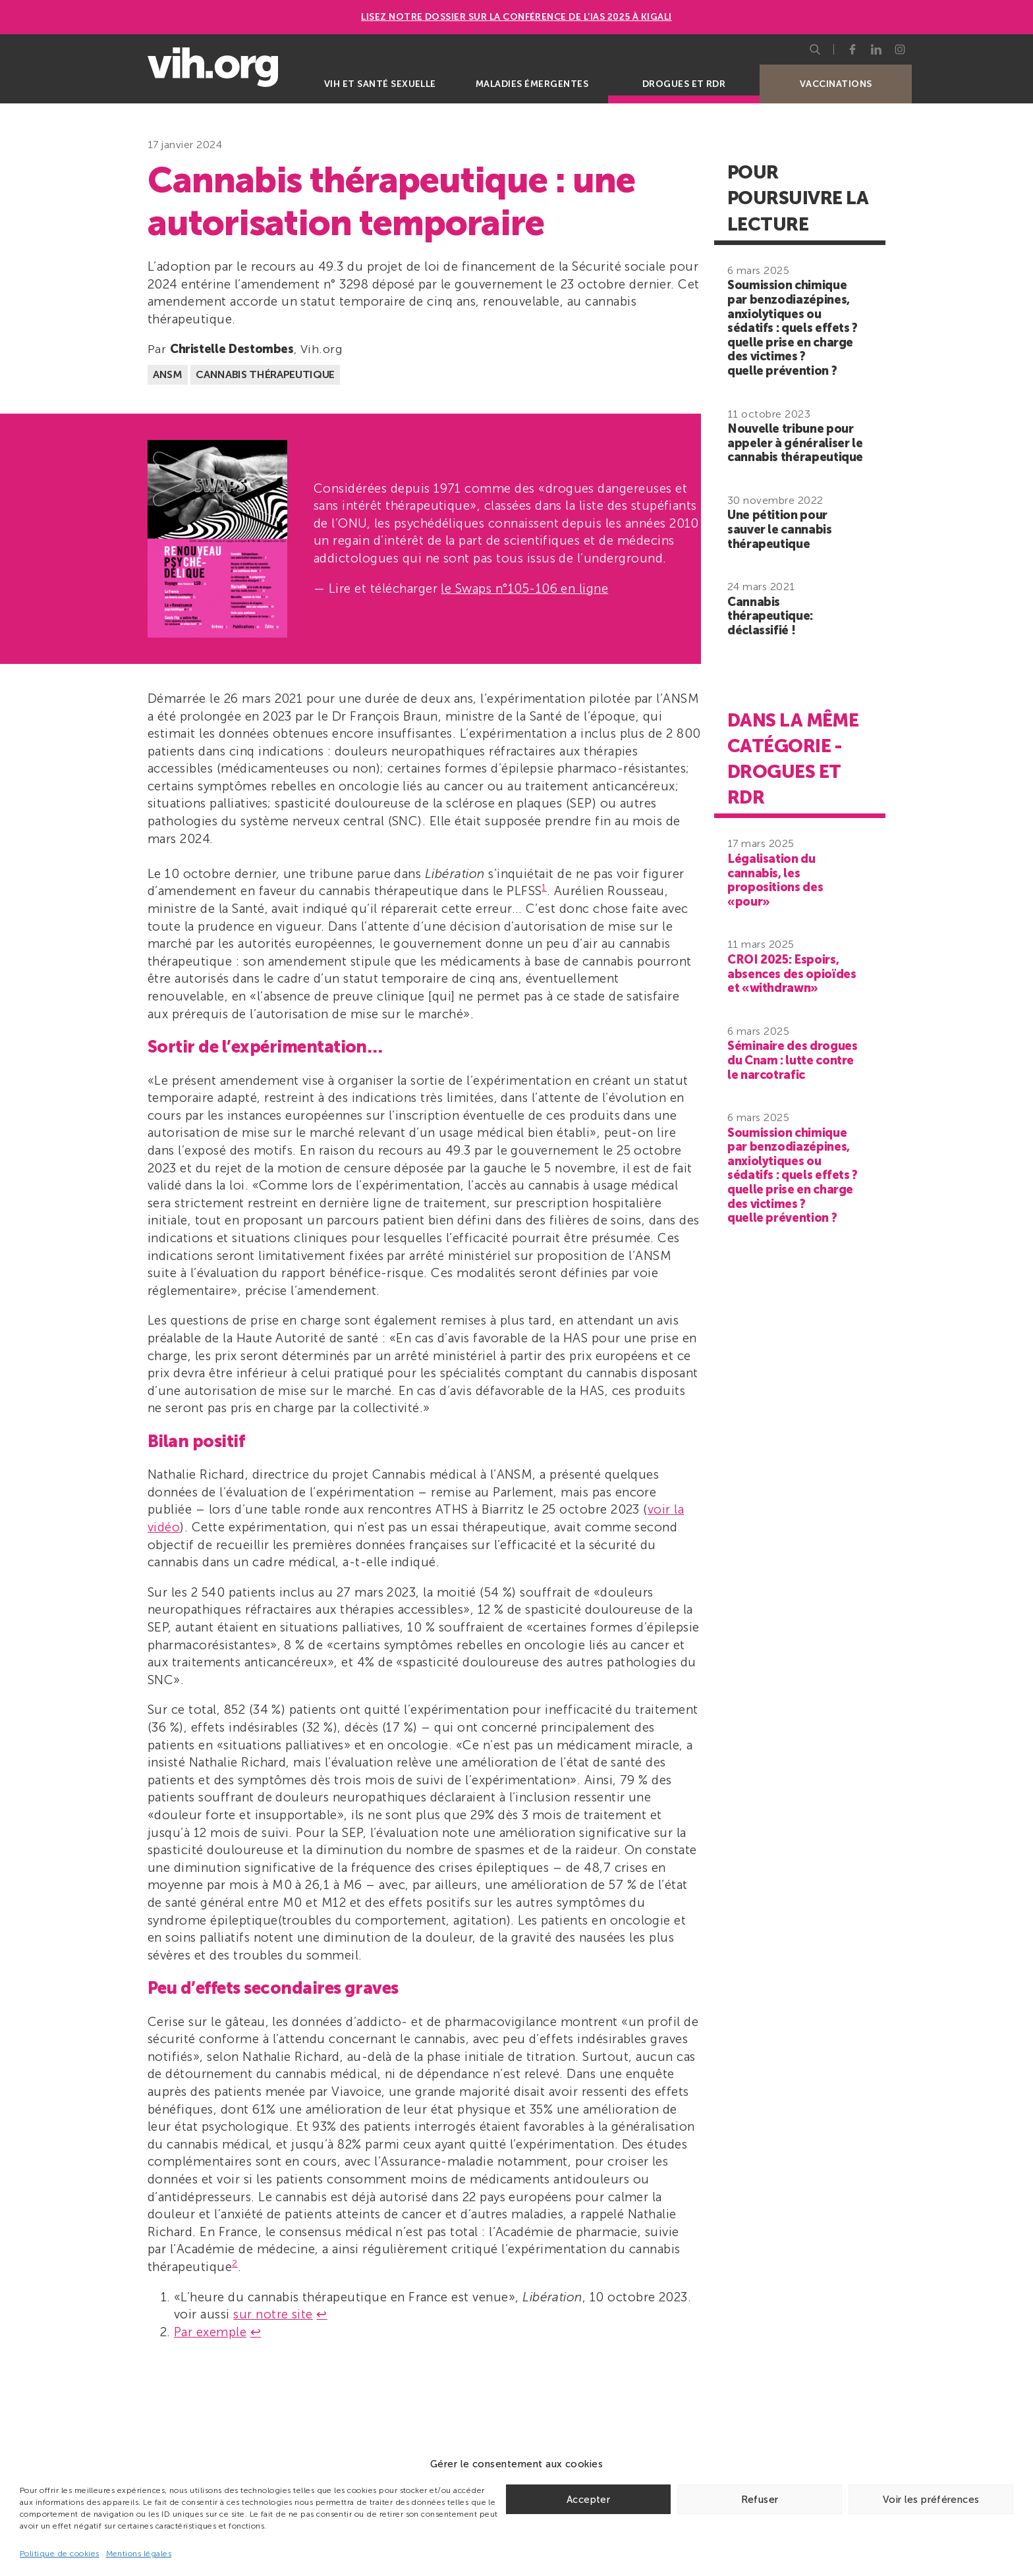 The image size is (1033, 2576). What do you see at coordinates (836, 84) in the screenshot?
I see `Vaccinations` at bounding box center [836, 84].